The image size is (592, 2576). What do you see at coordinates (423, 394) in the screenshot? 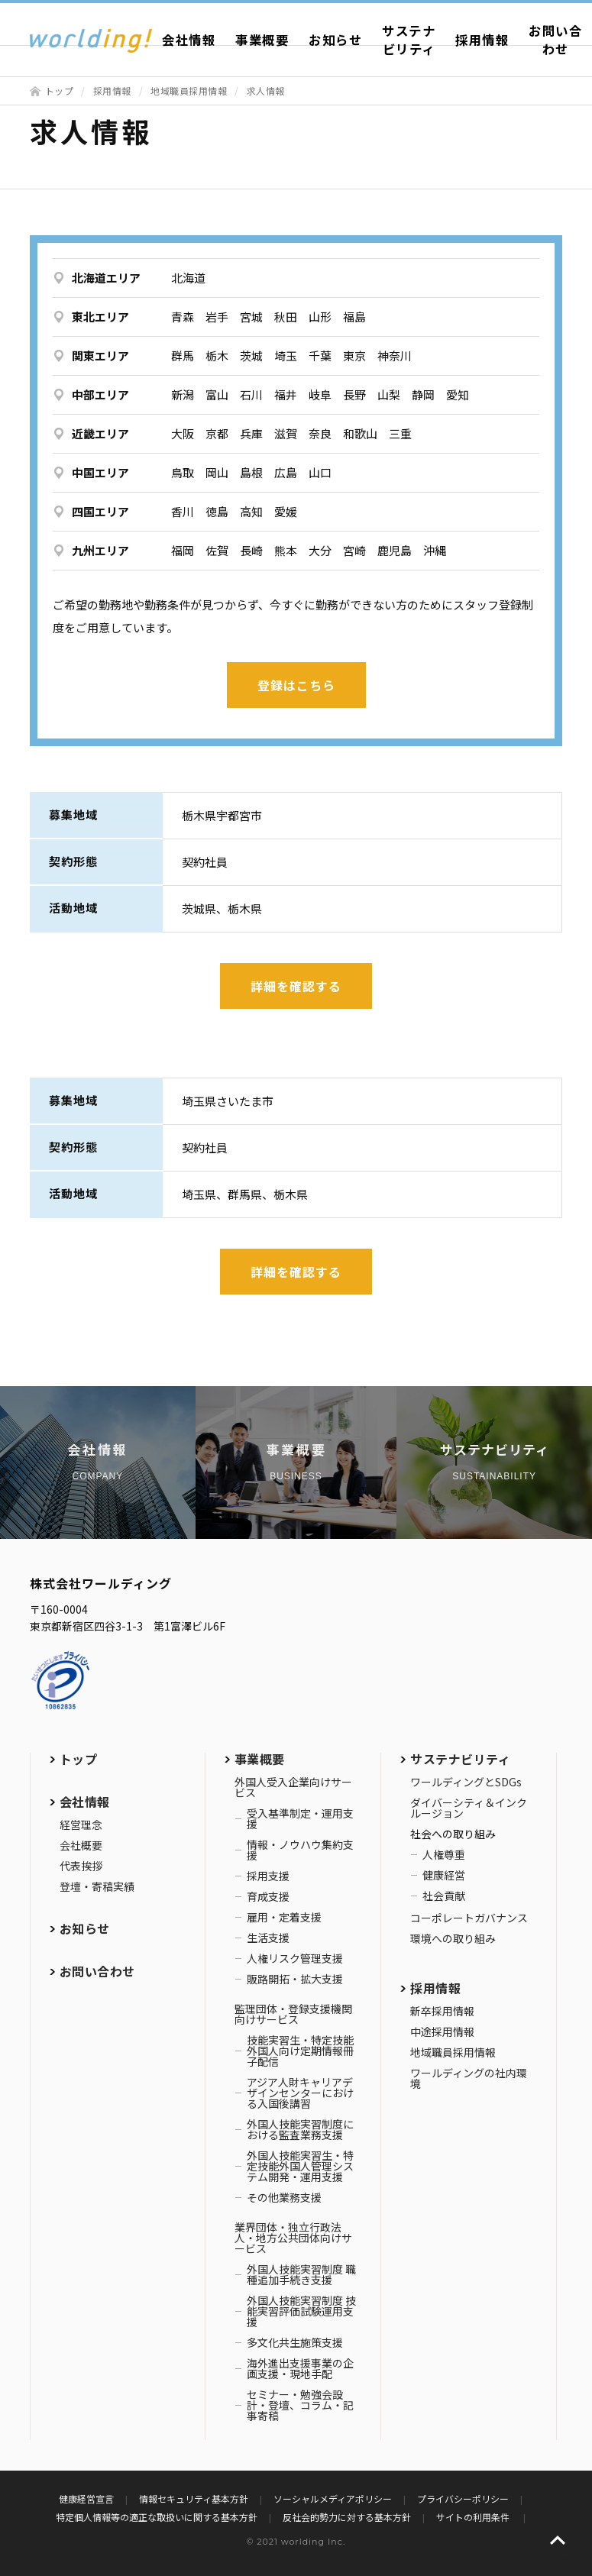
I see `静岡` at bounding box center [423, 394].